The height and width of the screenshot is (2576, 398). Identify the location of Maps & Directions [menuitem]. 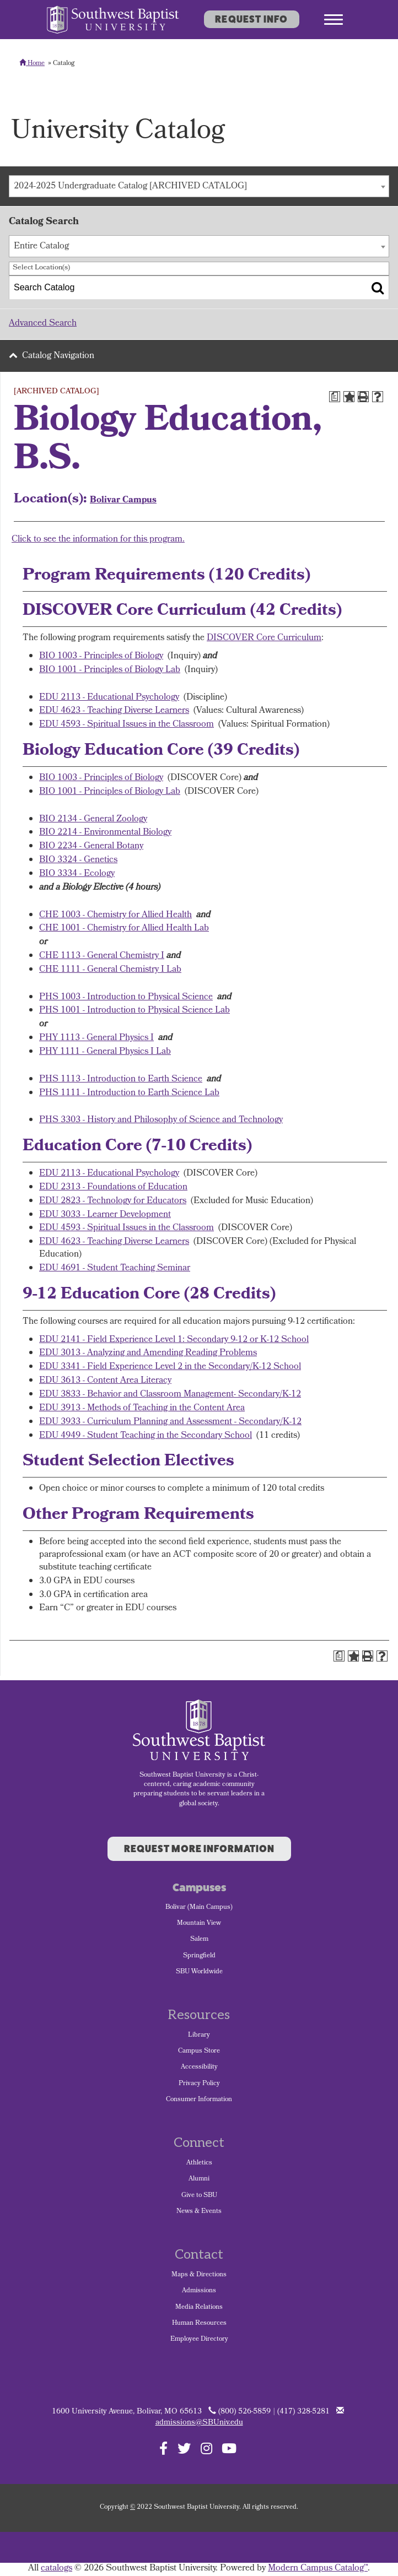
(199, 2275).